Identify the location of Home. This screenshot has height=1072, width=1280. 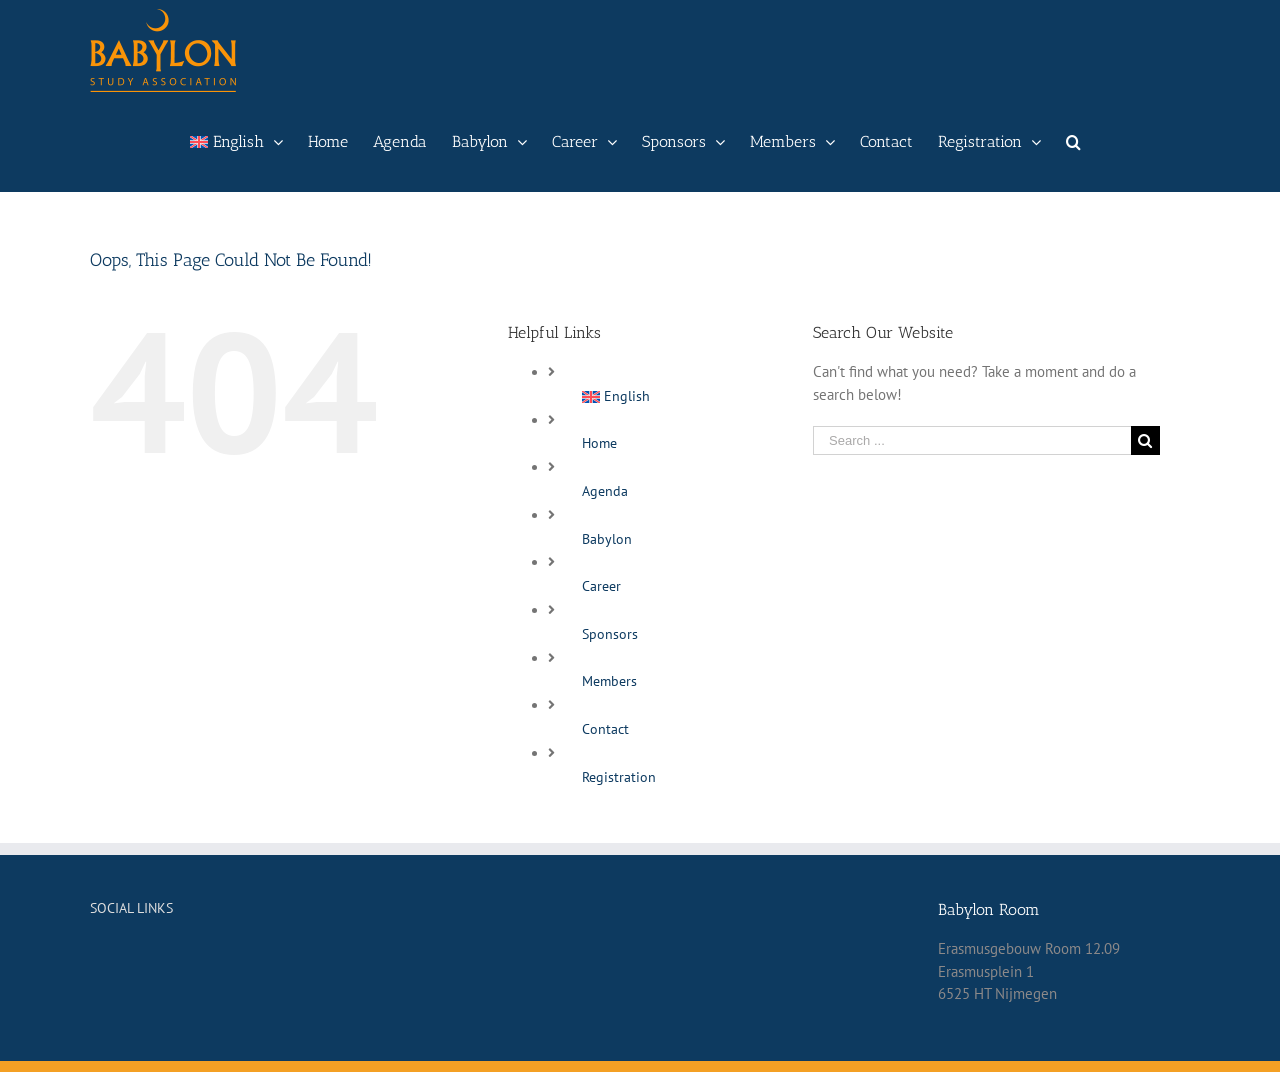
(599, 443).